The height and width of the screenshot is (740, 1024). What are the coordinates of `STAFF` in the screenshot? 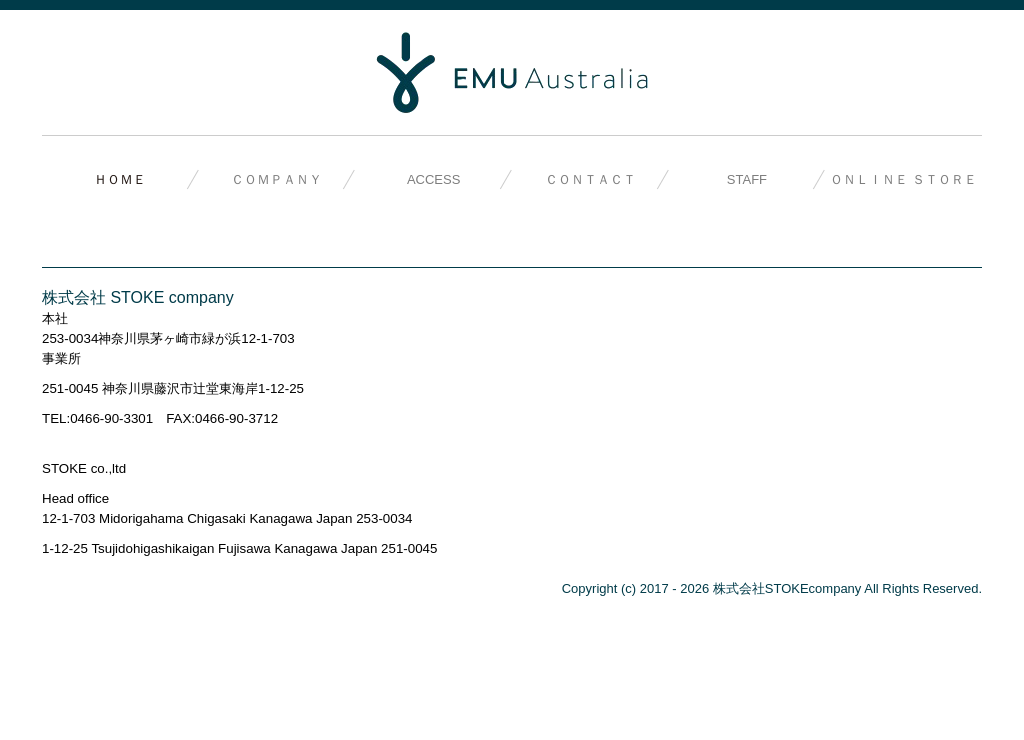 It's located at (747, 179).